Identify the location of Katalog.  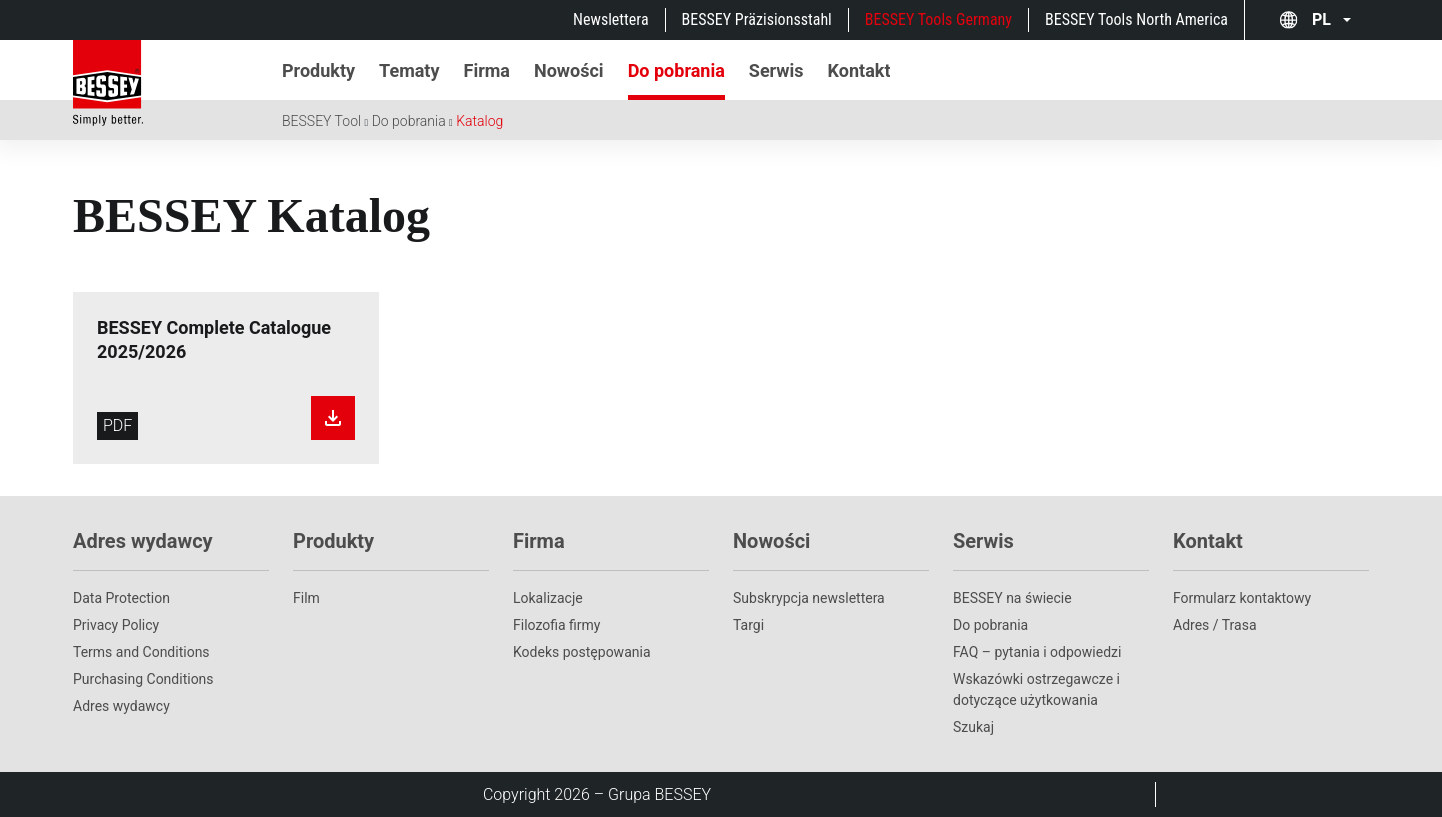
(479, 121).